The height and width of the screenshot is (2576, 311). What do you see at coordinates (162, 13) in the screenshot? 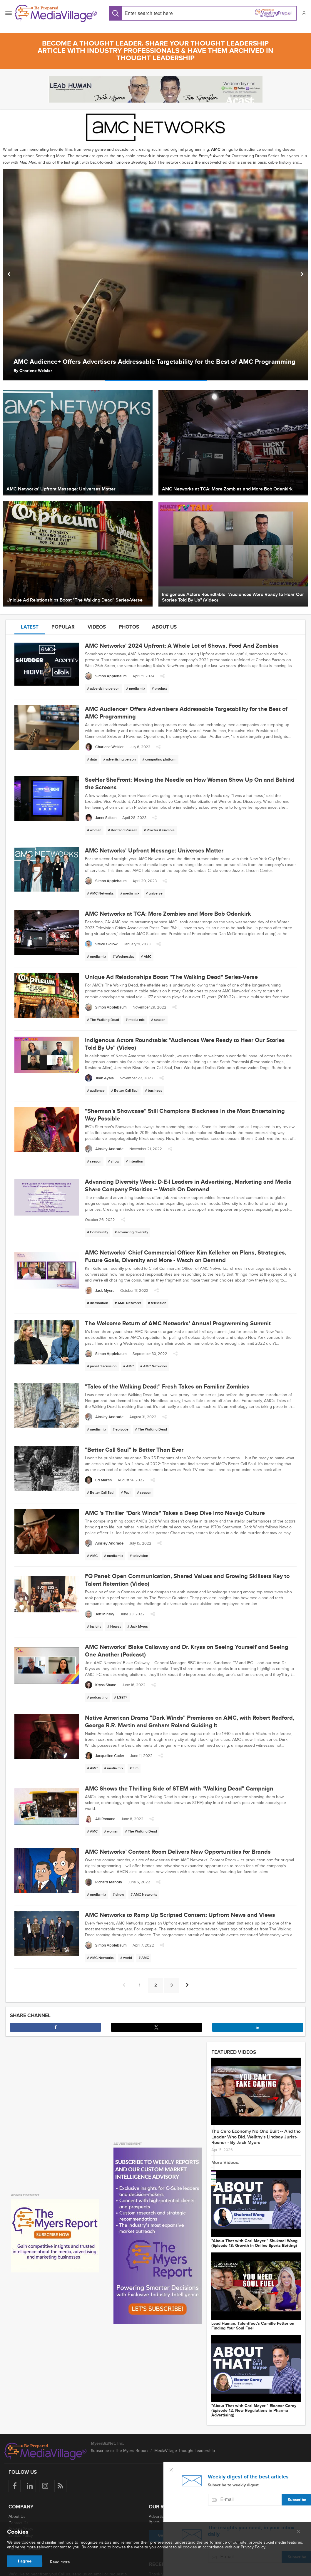
I see `[Search input]` at bounding box center [162, 13].